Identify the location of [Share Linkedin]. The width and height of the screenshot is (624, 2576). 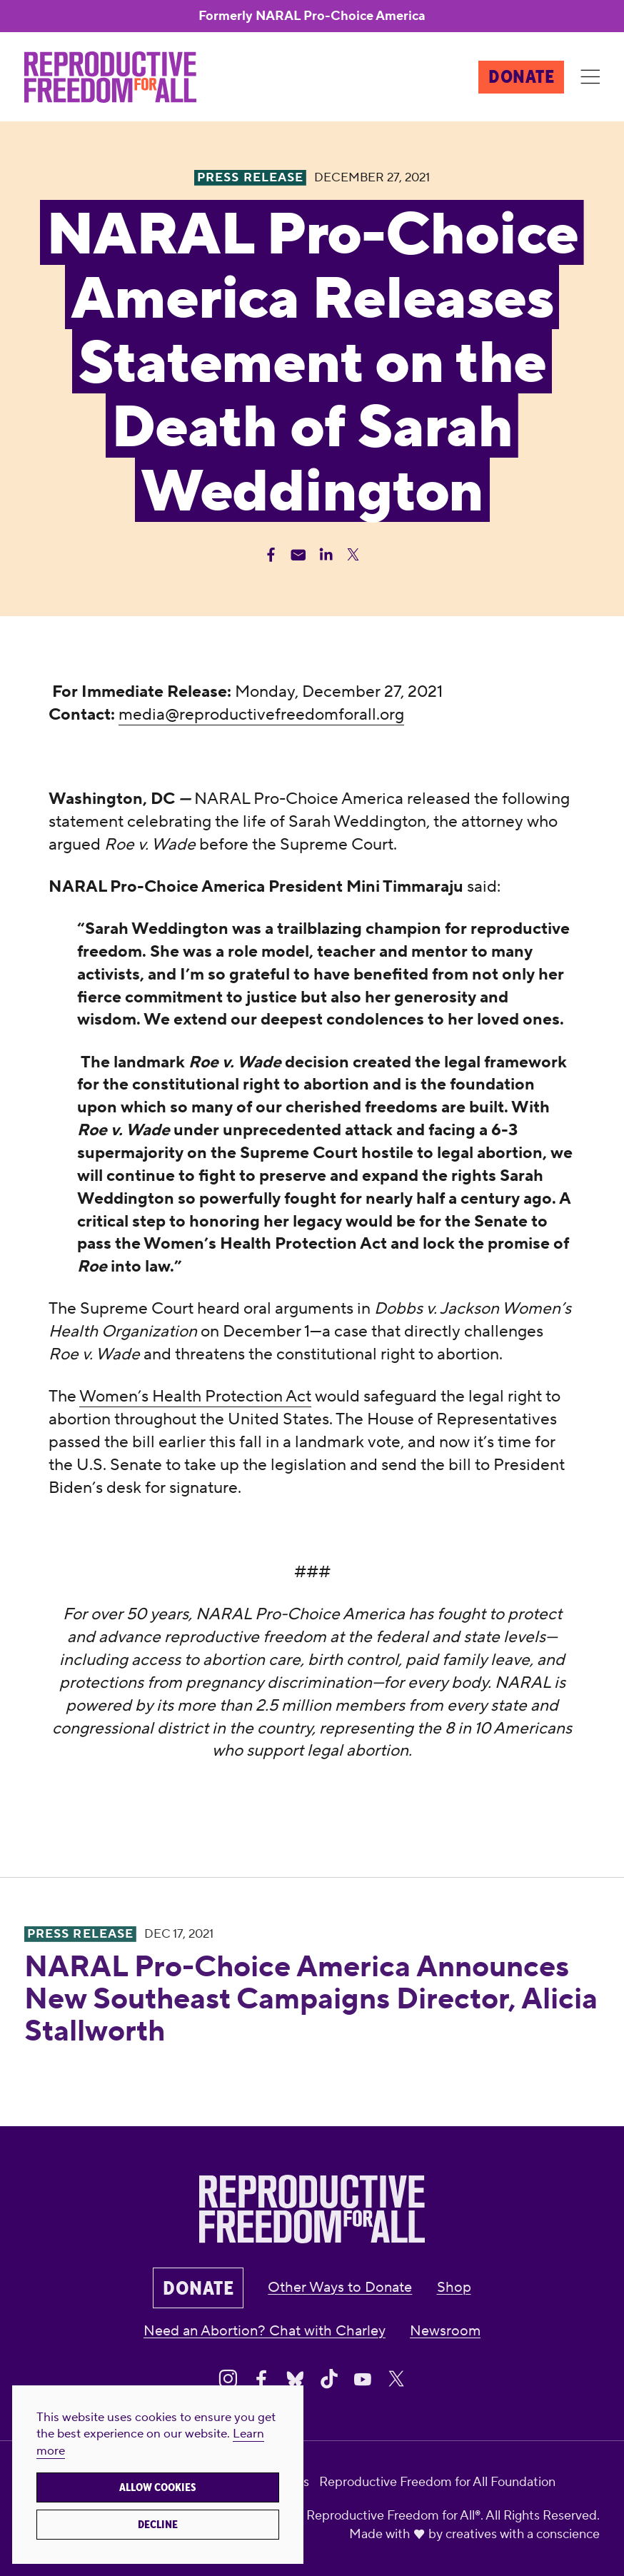
(326, 554).